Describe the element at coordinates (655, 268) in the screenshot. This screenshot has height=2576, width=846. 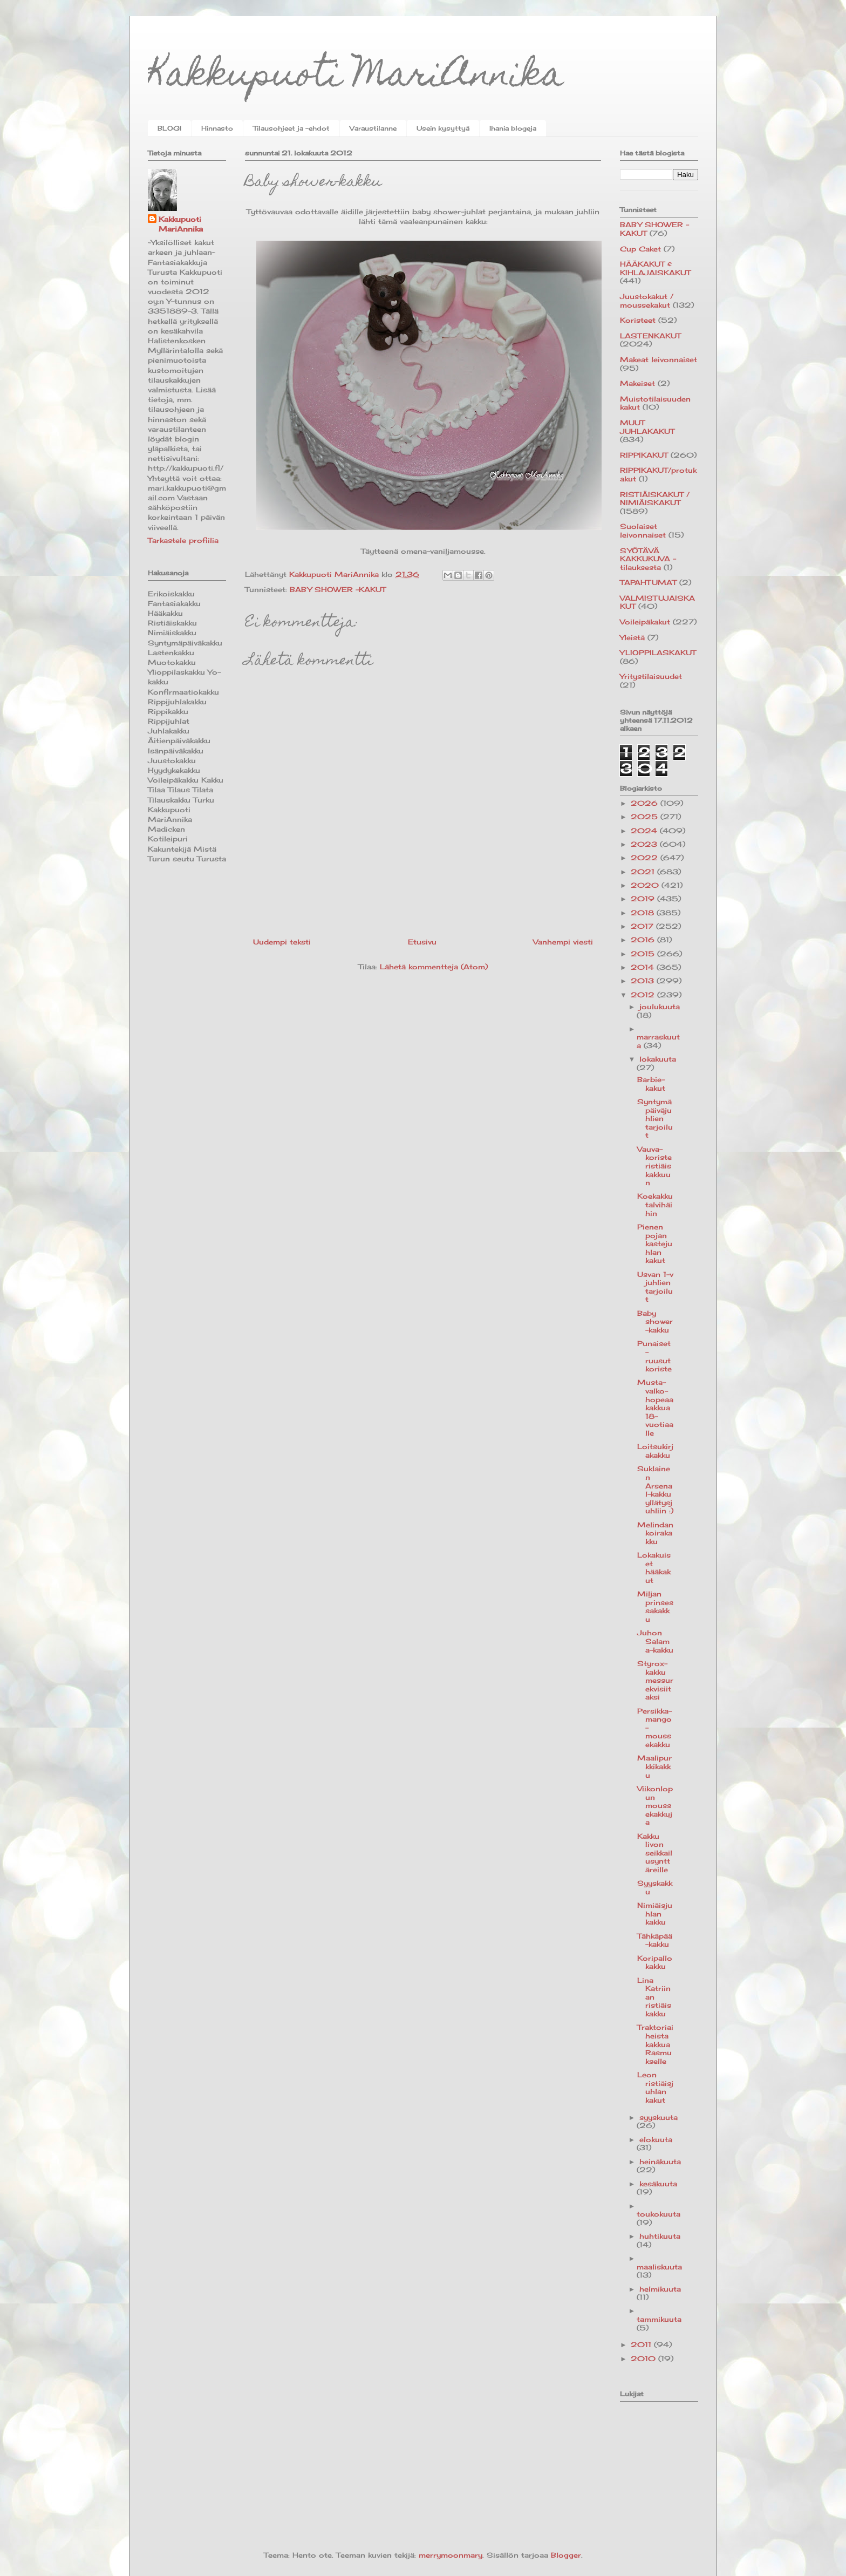
I see `HÄÄKAKUT & KIHLAJAISKAKUT` at that location.